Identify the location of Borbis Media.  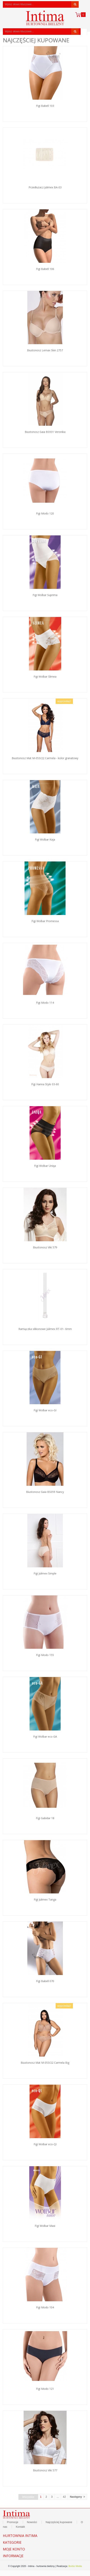
(75, 2566).